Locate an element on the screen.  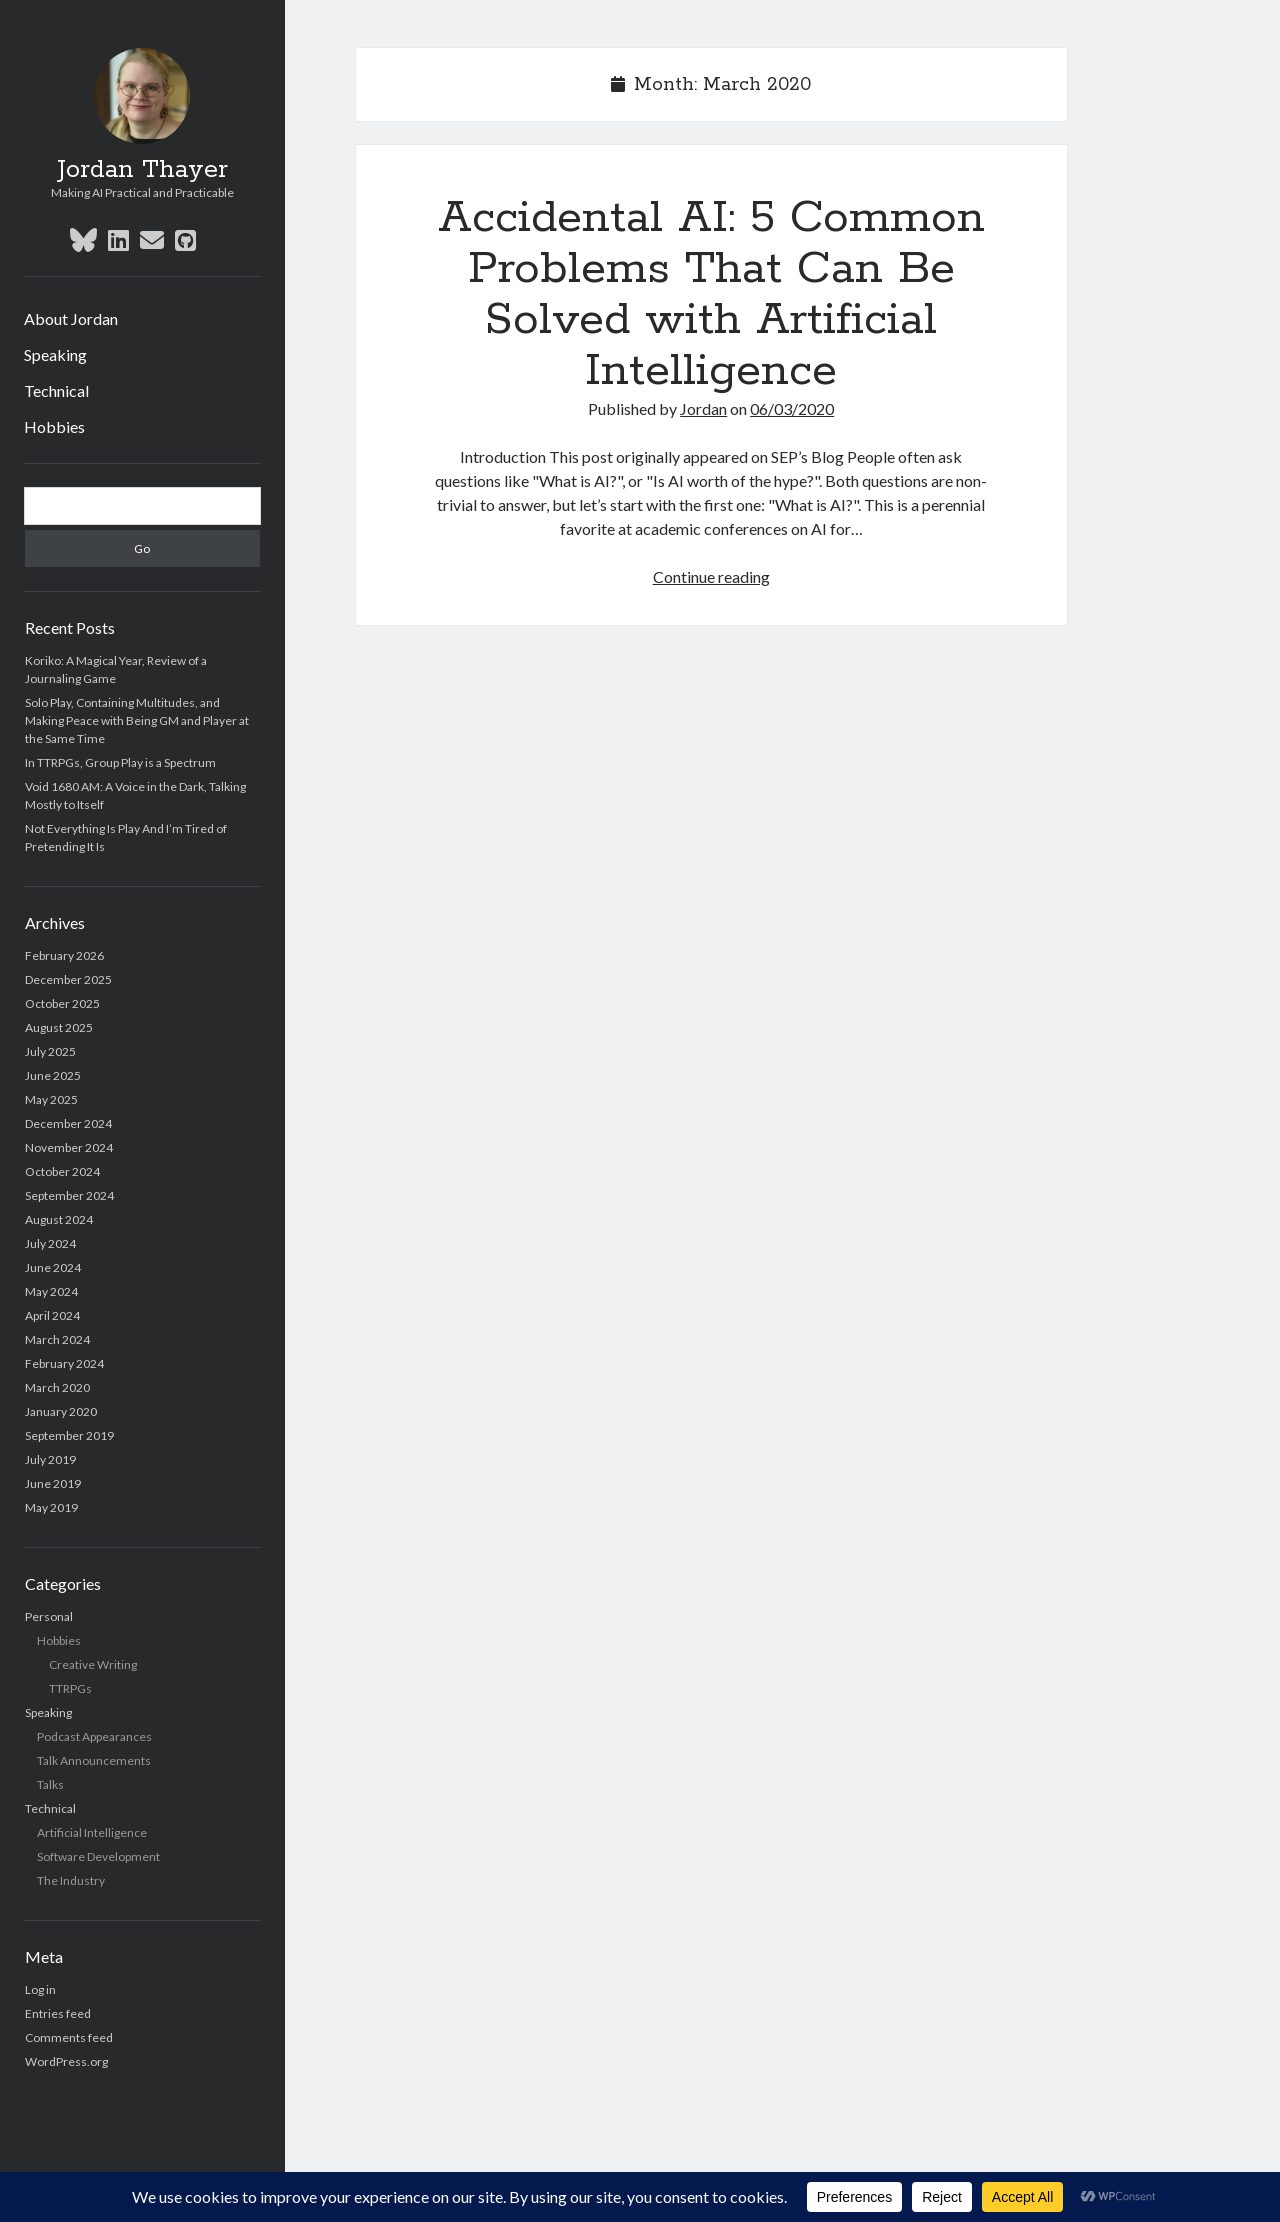
Talk Announcements is located at coordinates (94, 1760).